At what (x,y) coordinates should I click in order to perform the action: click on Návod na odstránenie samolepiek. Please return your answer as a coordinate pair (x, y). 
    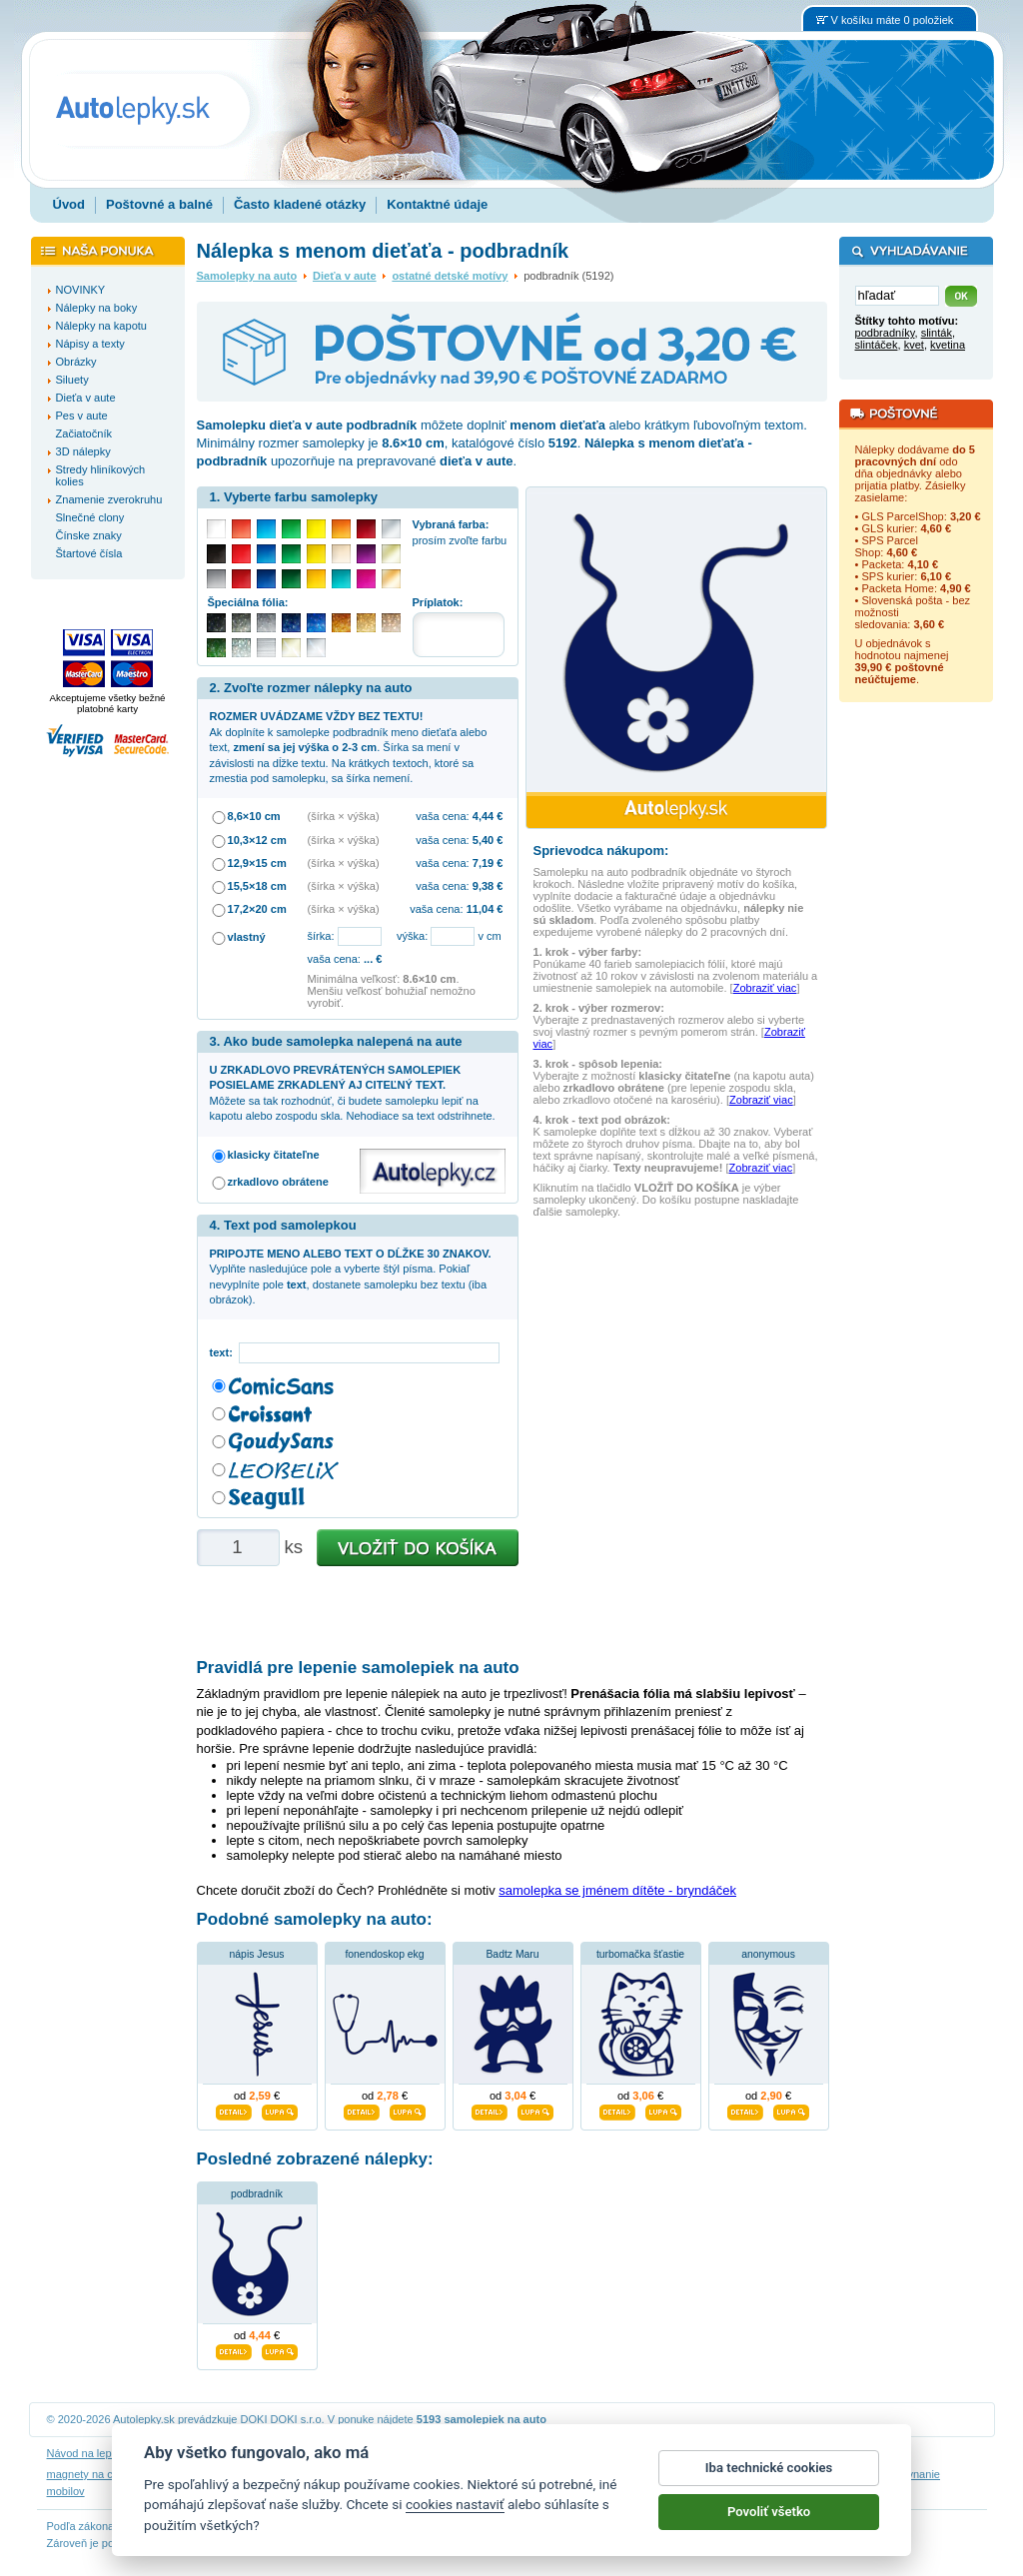
    Looking at the image, I should click on (225, 2453).